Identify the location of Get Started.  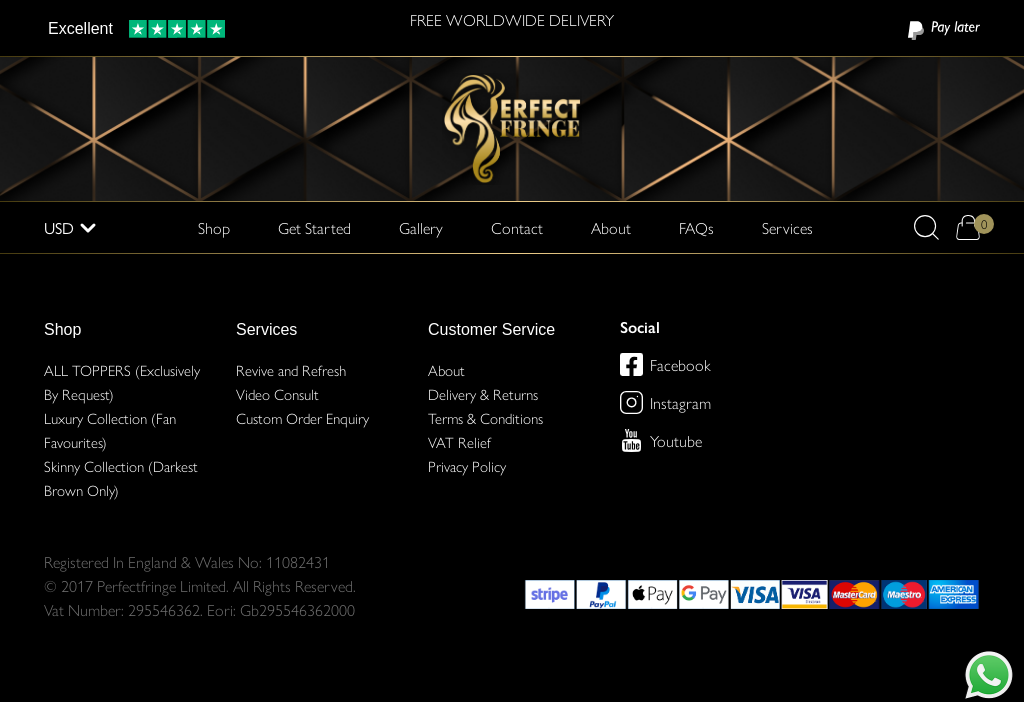
(314, 227).